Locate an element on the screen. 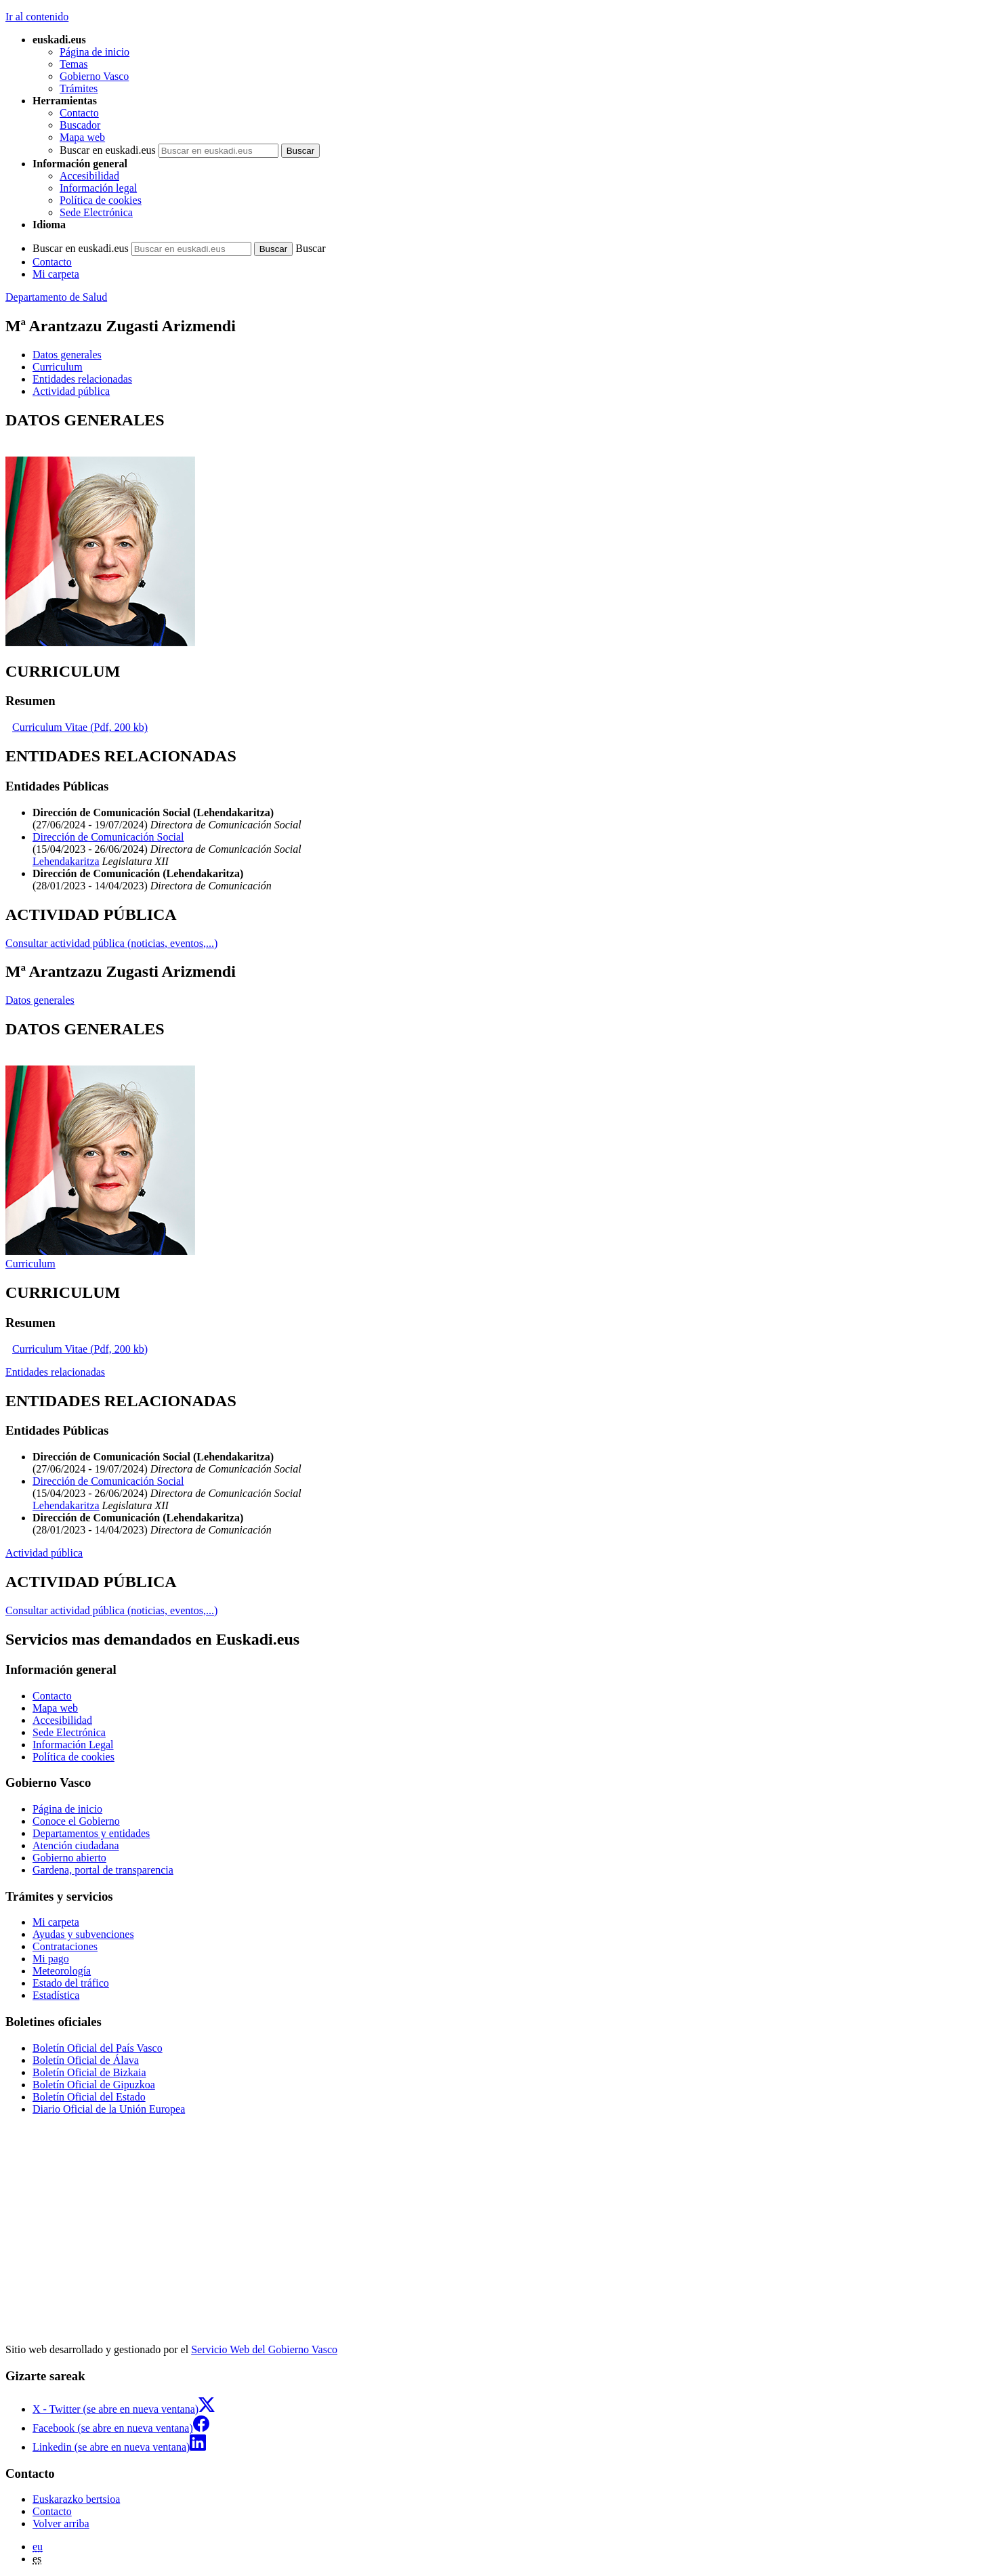  Política de cookies is located at coordinates (101, 200).